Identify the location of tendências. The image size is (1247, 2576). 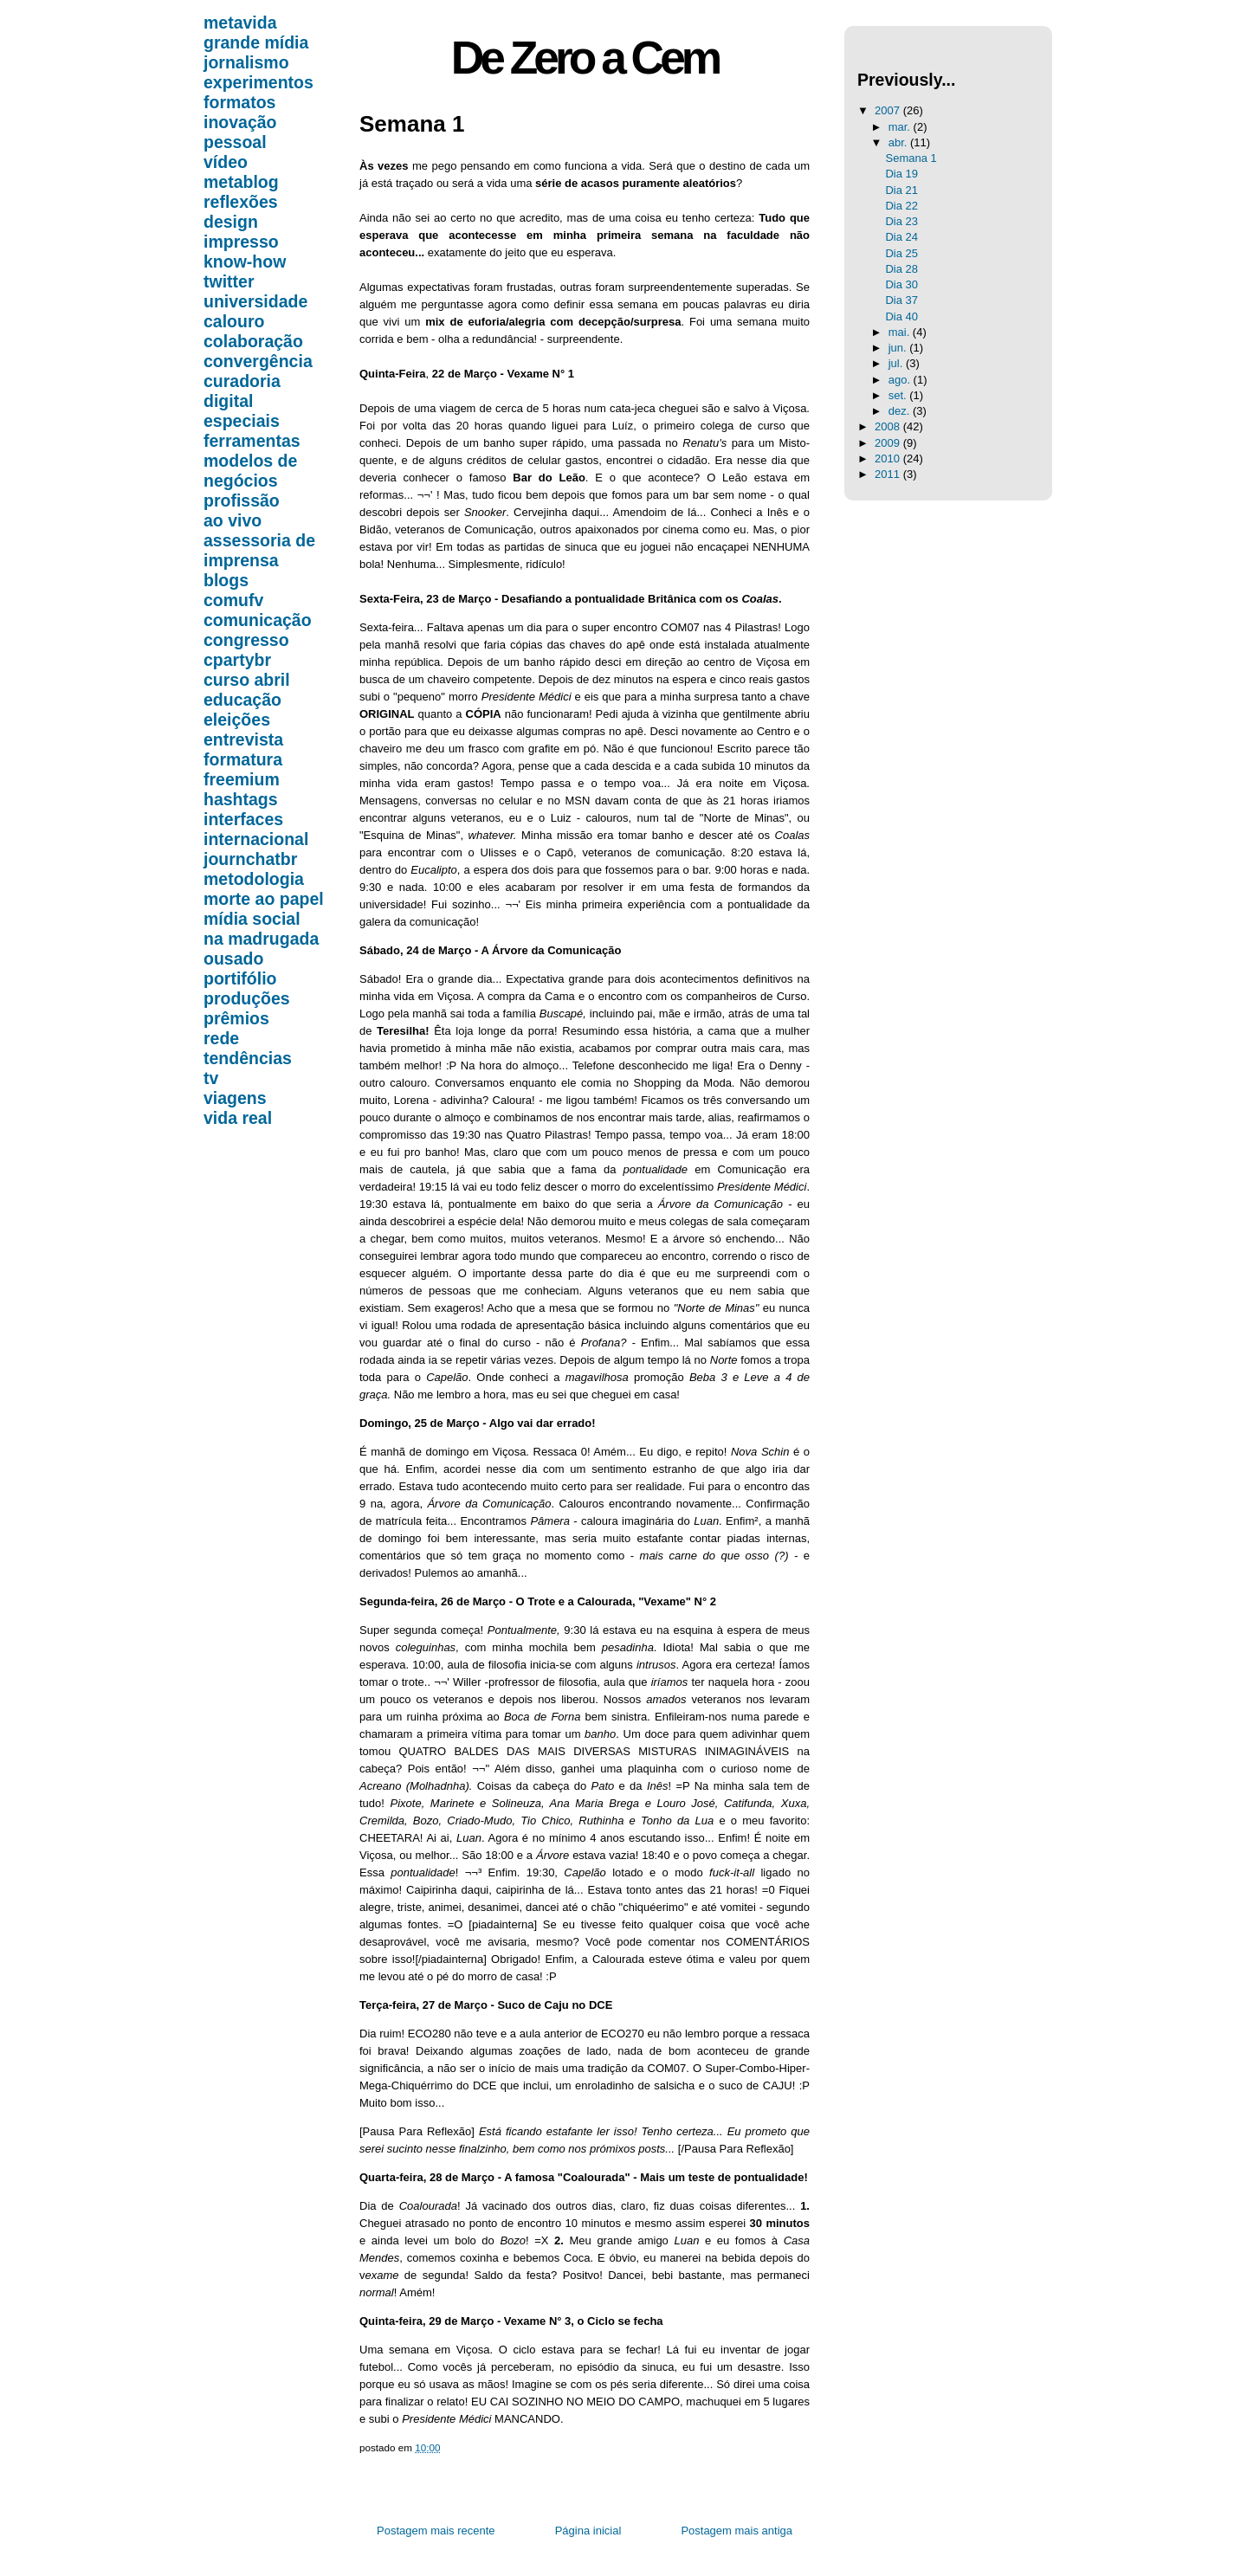
(248, 1058).